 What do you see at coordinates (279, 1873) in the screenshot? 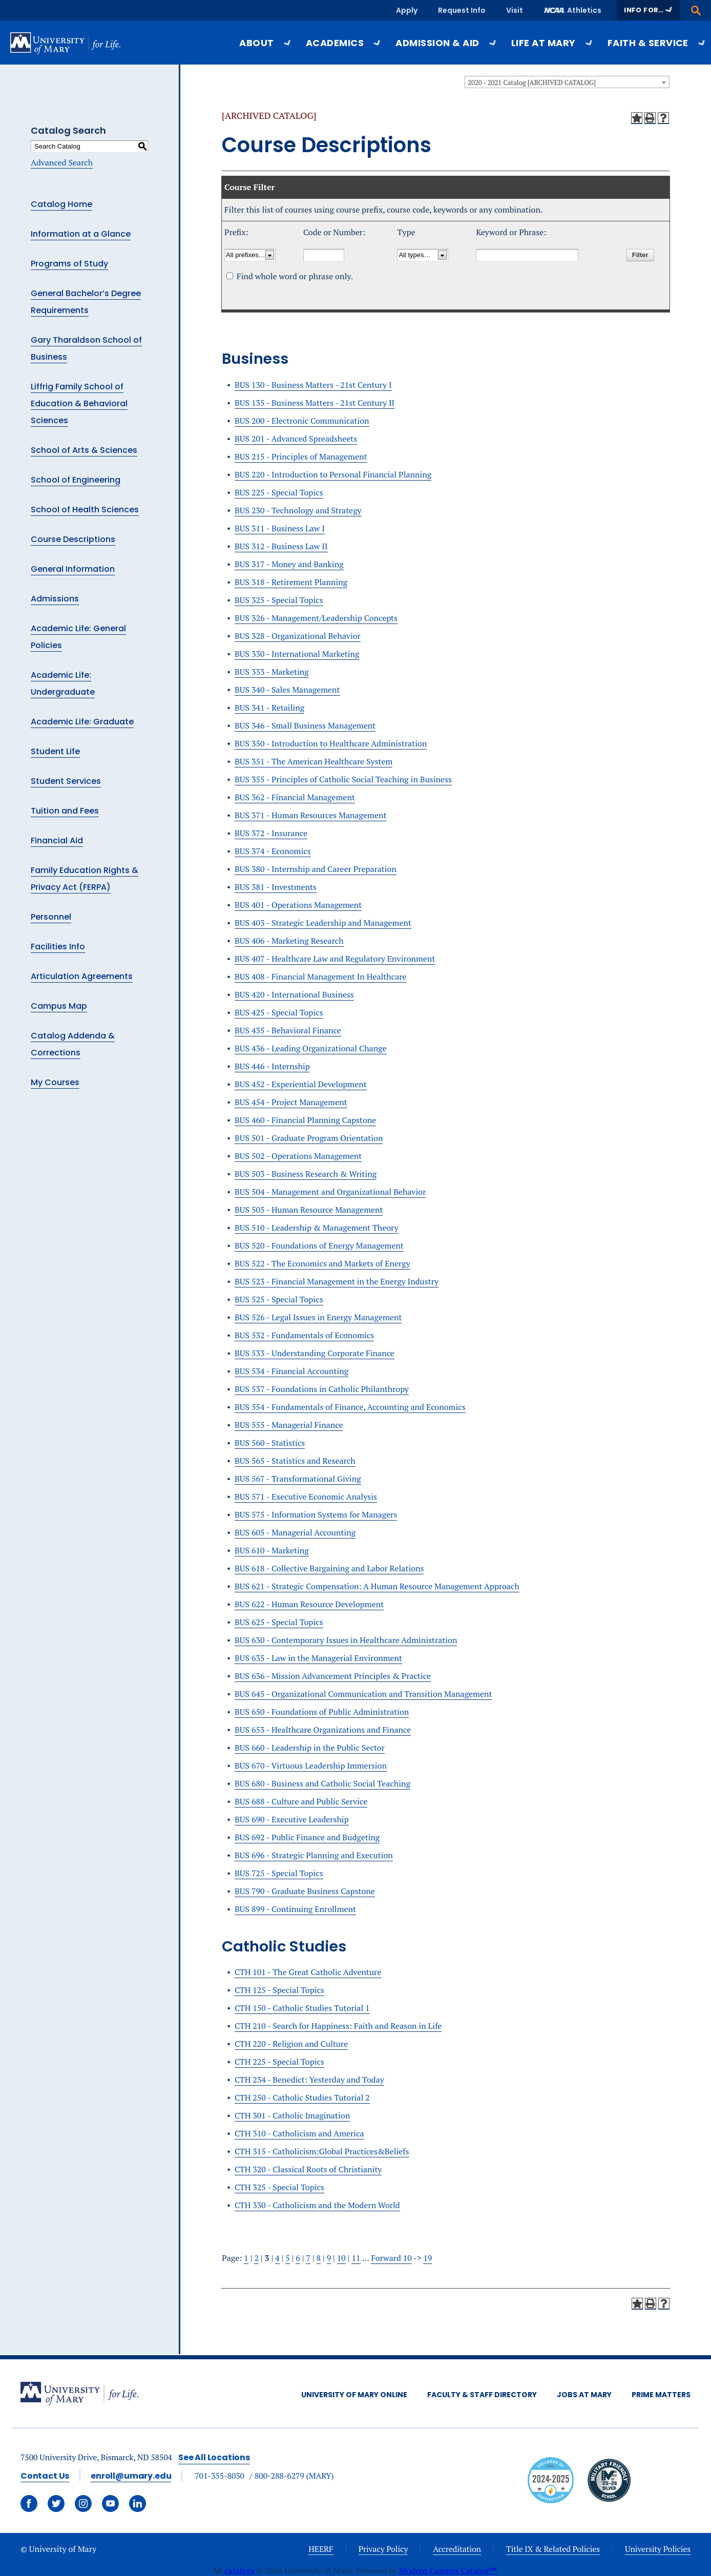
I see `BUS 725 - Special Topics` at bounding box center [279, 1873].